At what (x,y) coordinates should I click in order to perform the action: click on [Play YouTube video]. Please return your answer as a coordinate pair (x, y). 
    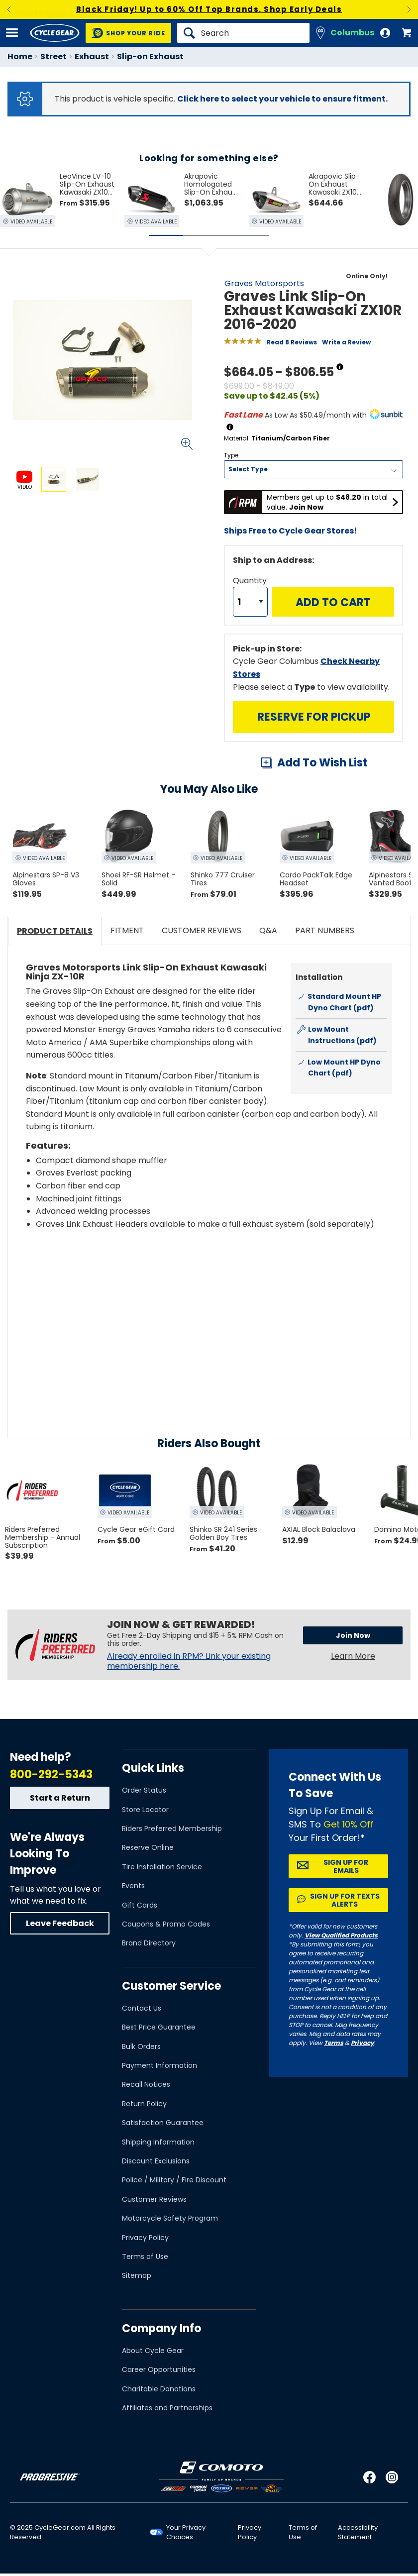
    Looking at the image, I should click on (209, 1316).